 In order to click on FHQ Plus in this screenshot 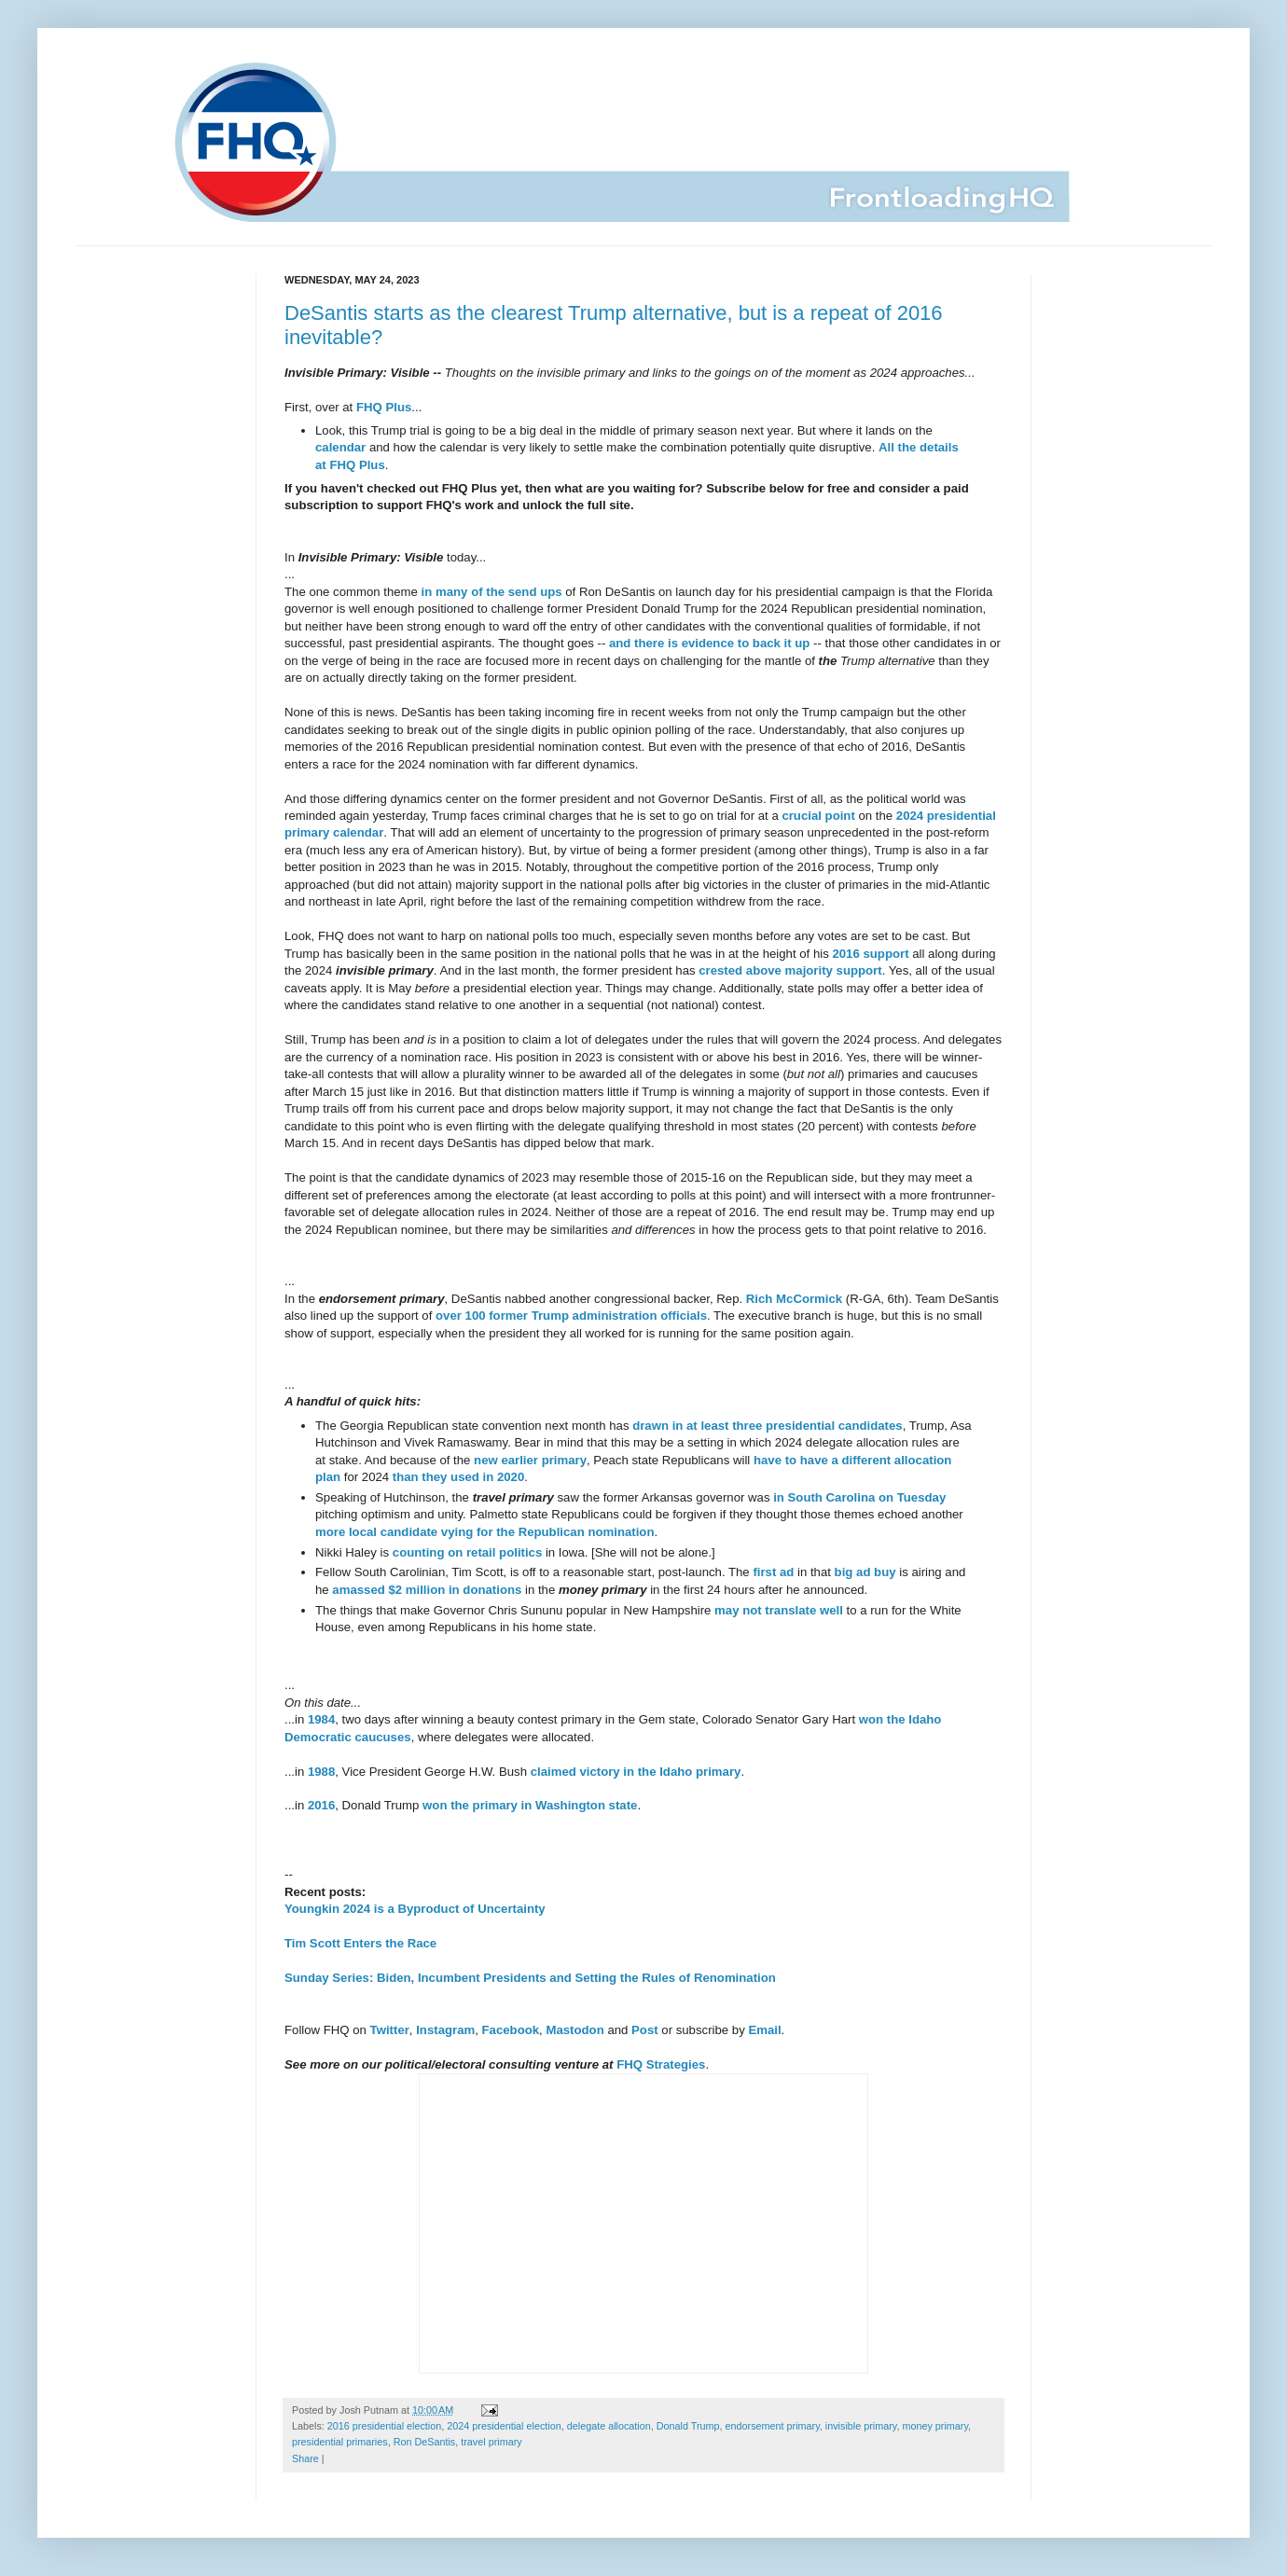, I will do `click(383, 407)`.